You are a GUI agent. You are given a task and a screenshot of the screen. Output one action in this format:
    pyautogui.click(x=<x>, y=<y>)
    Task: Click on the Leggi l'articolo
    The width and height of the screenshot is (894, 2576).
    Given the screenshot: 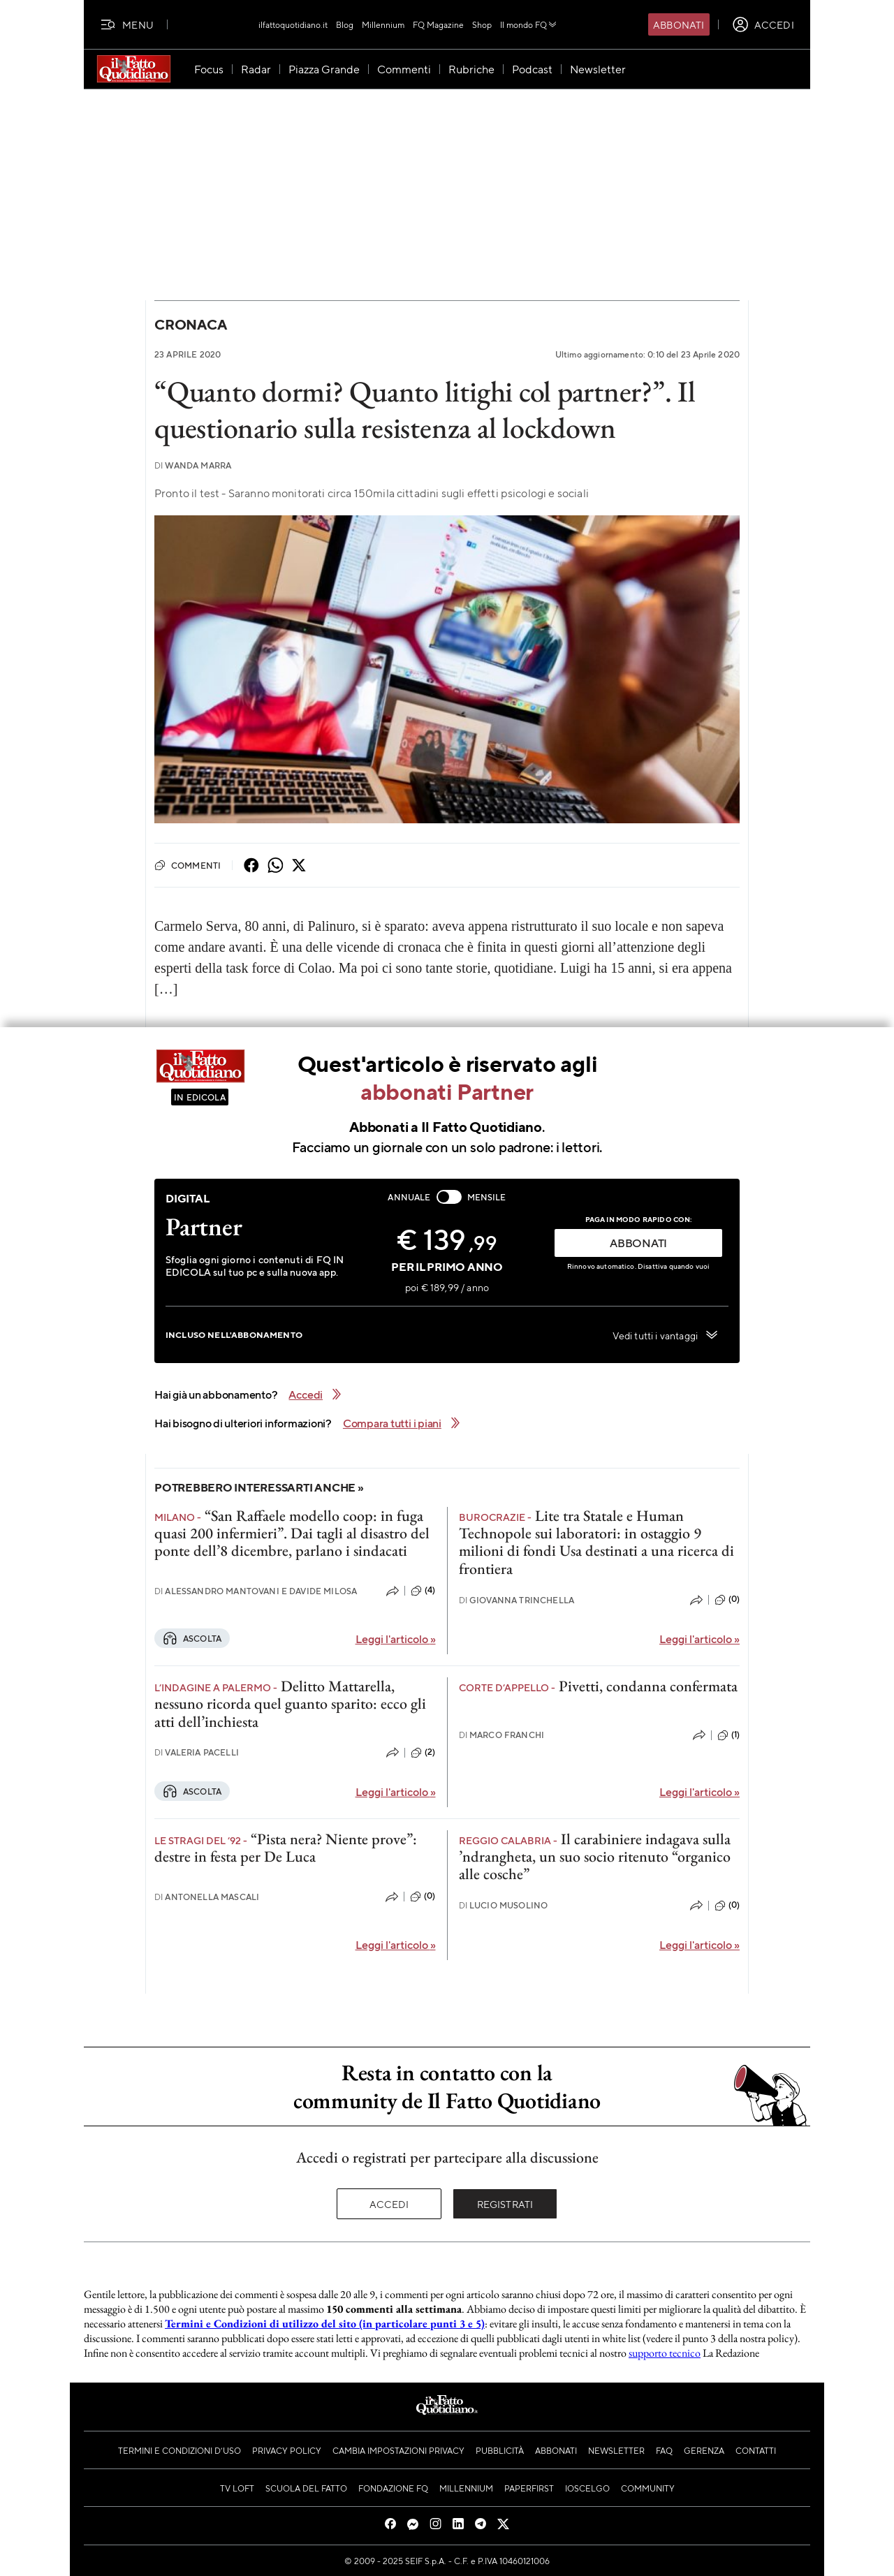 What is the action you would take?
    pyautogui.click(x=396, y=1638)
    